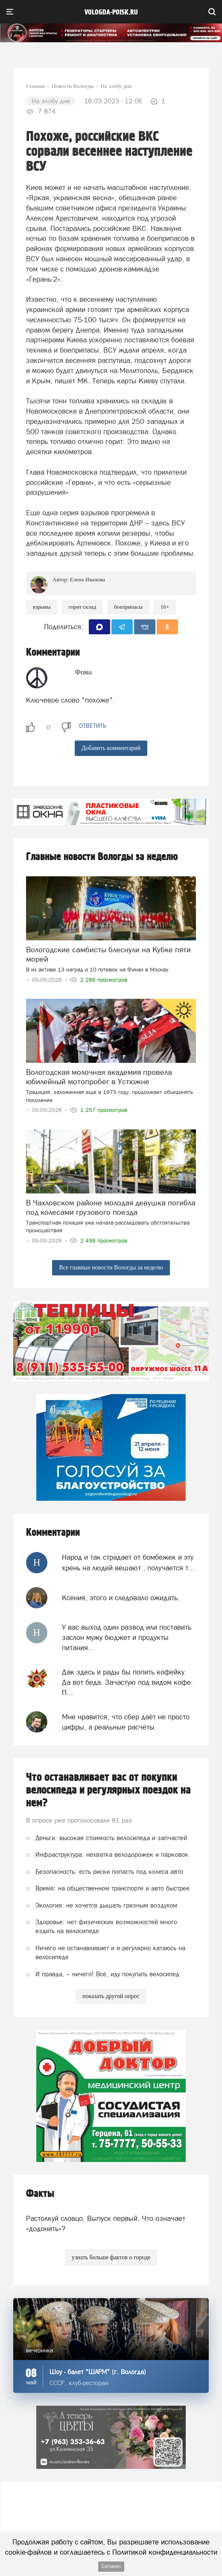 This screenshot has width=222, height=2576. What do you see at coordinates (128, 607) in the screenshot?
I see `боеприпасы` at bounding box center [128, 607].